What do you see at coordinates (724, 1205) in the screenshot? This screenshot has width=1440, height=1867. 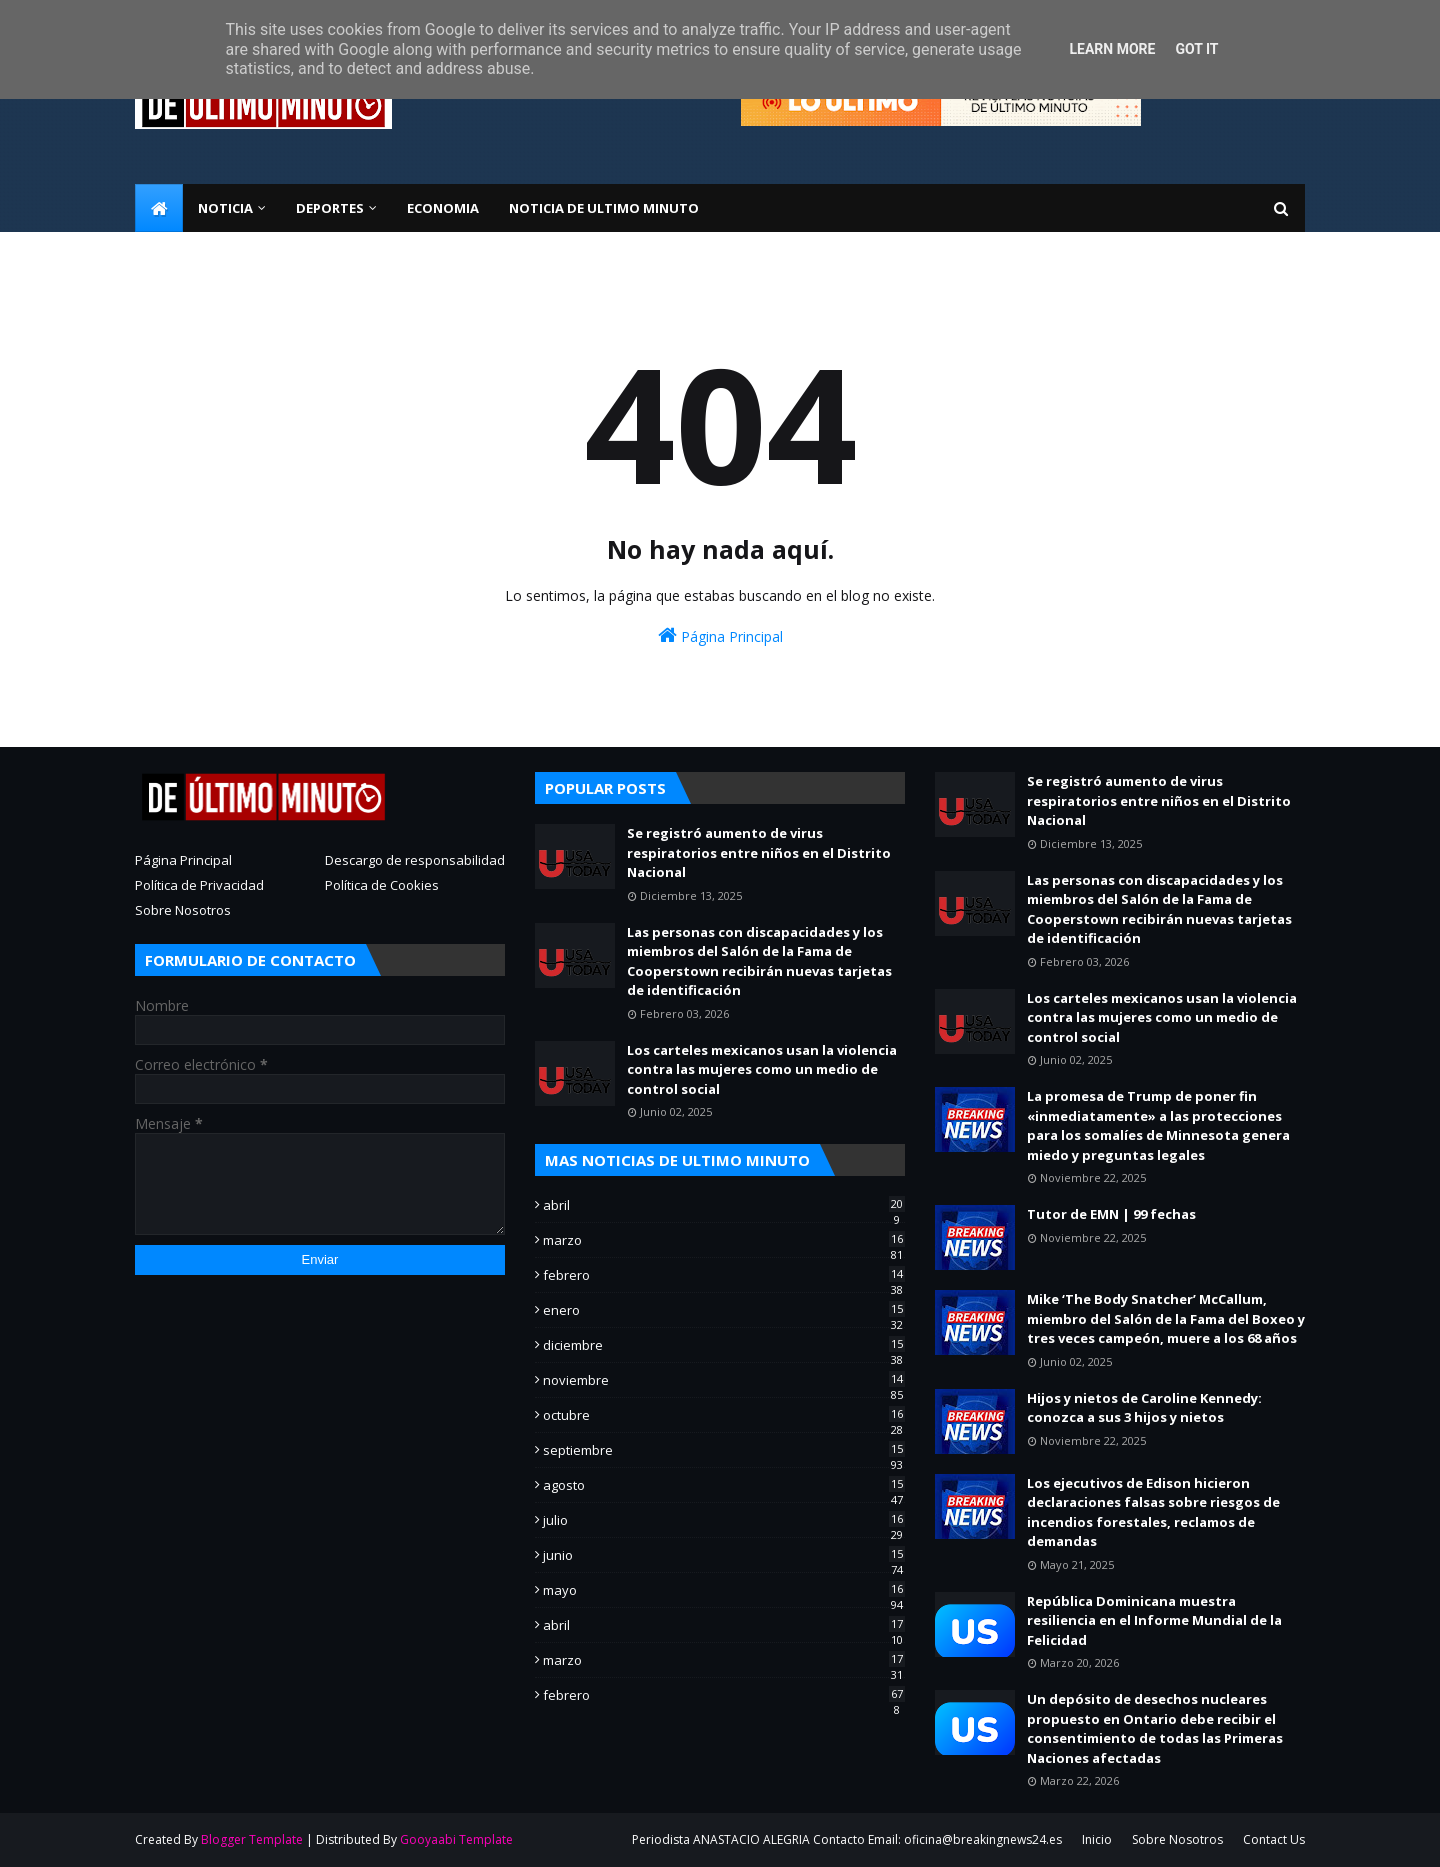 I see `abril` at bounding box center [724, 1205].